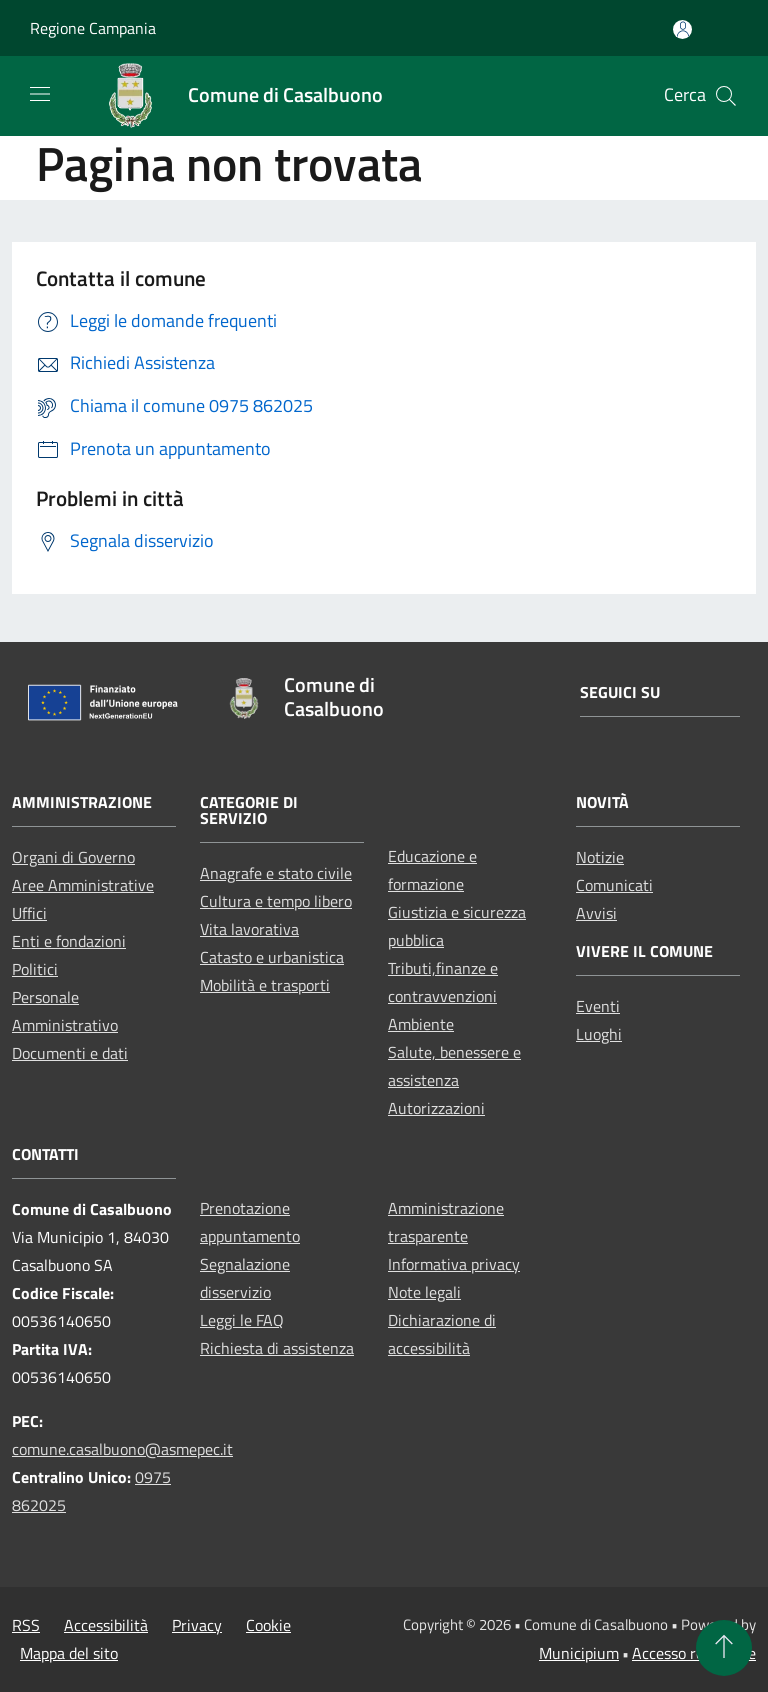  Describe the element at coordinates (600, 857) in the screenshot. I see `Notizie` at that location.